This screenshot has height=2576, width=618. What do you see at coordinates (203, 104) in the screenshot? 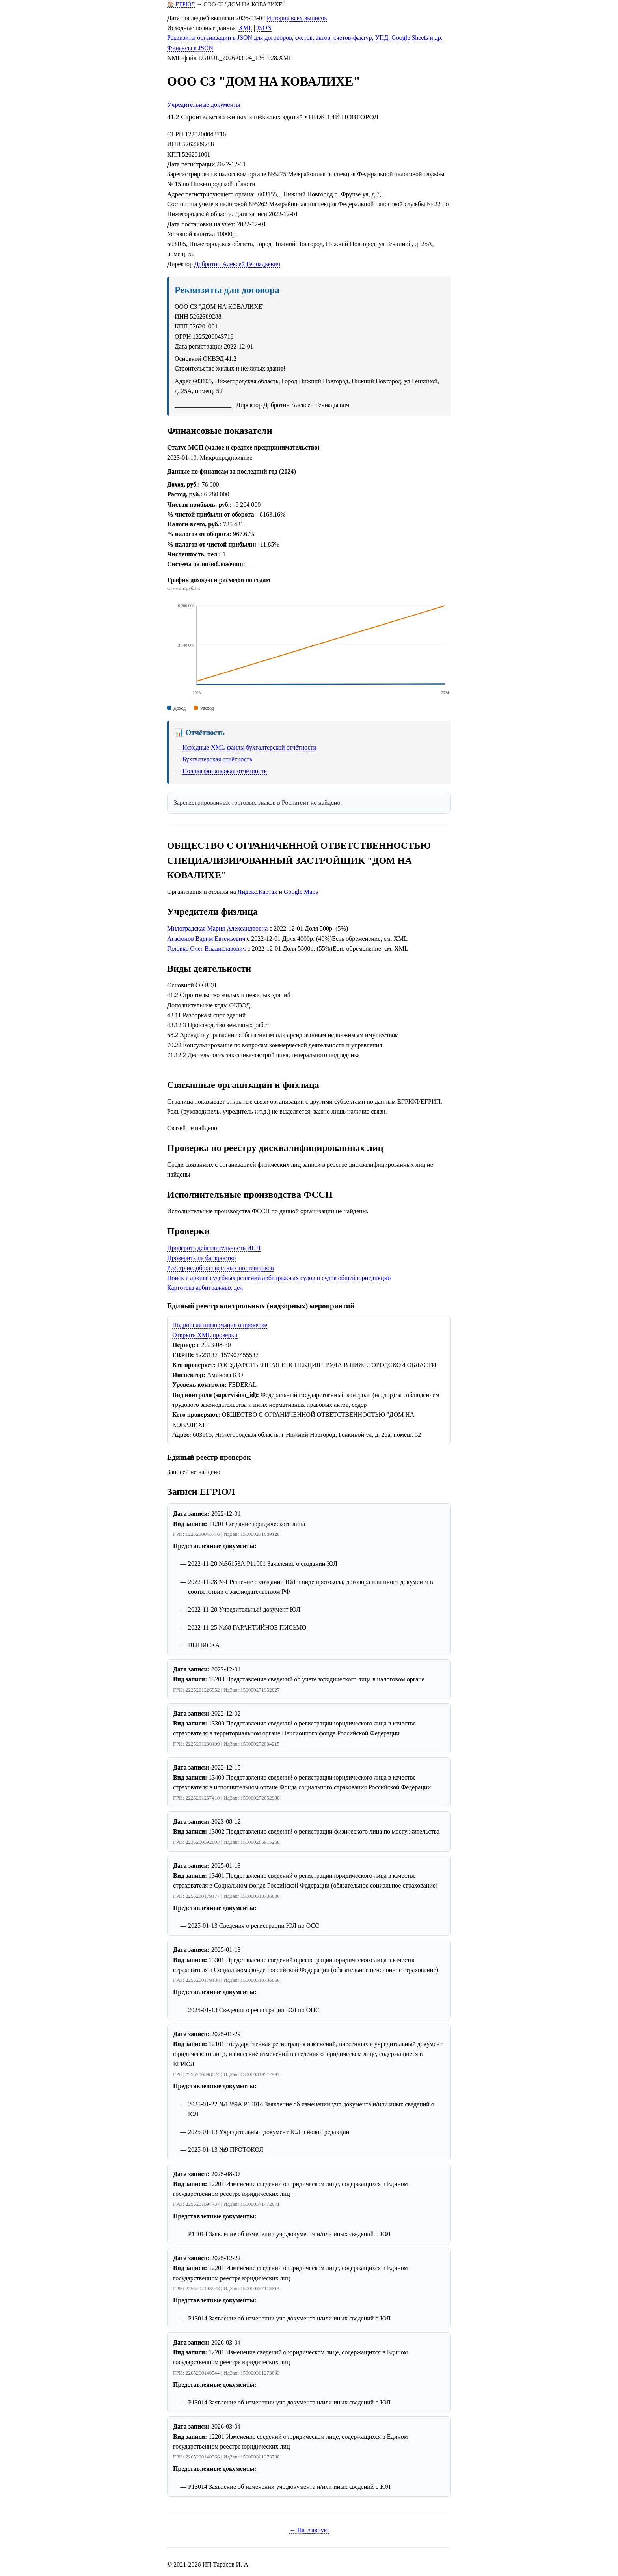
I see `Учредительные документы` at bounding box center [203, 104].